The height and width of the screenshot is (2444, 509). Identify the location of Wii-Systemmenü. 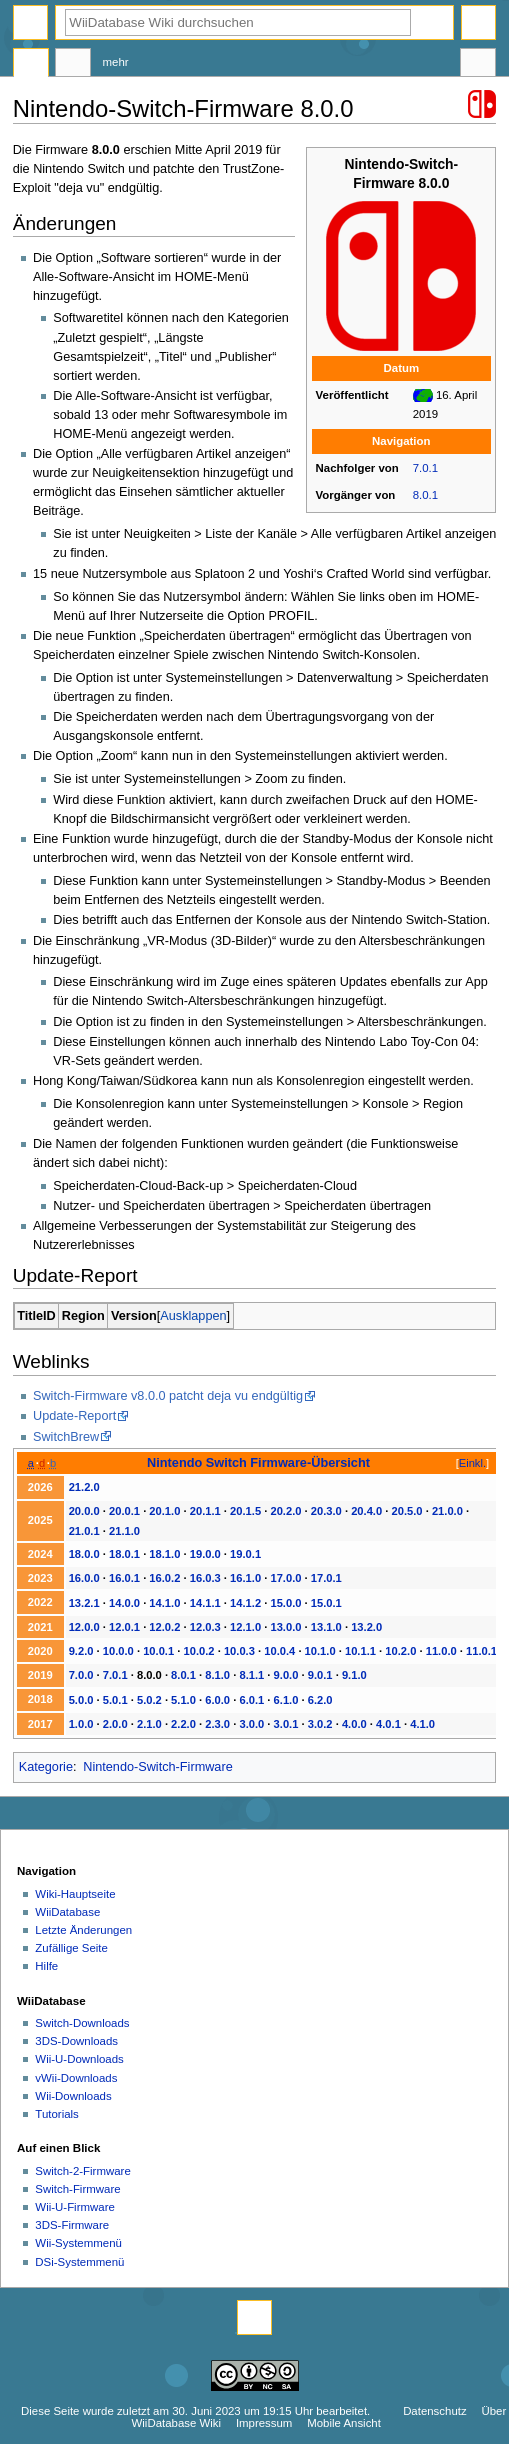
(78, 2243).